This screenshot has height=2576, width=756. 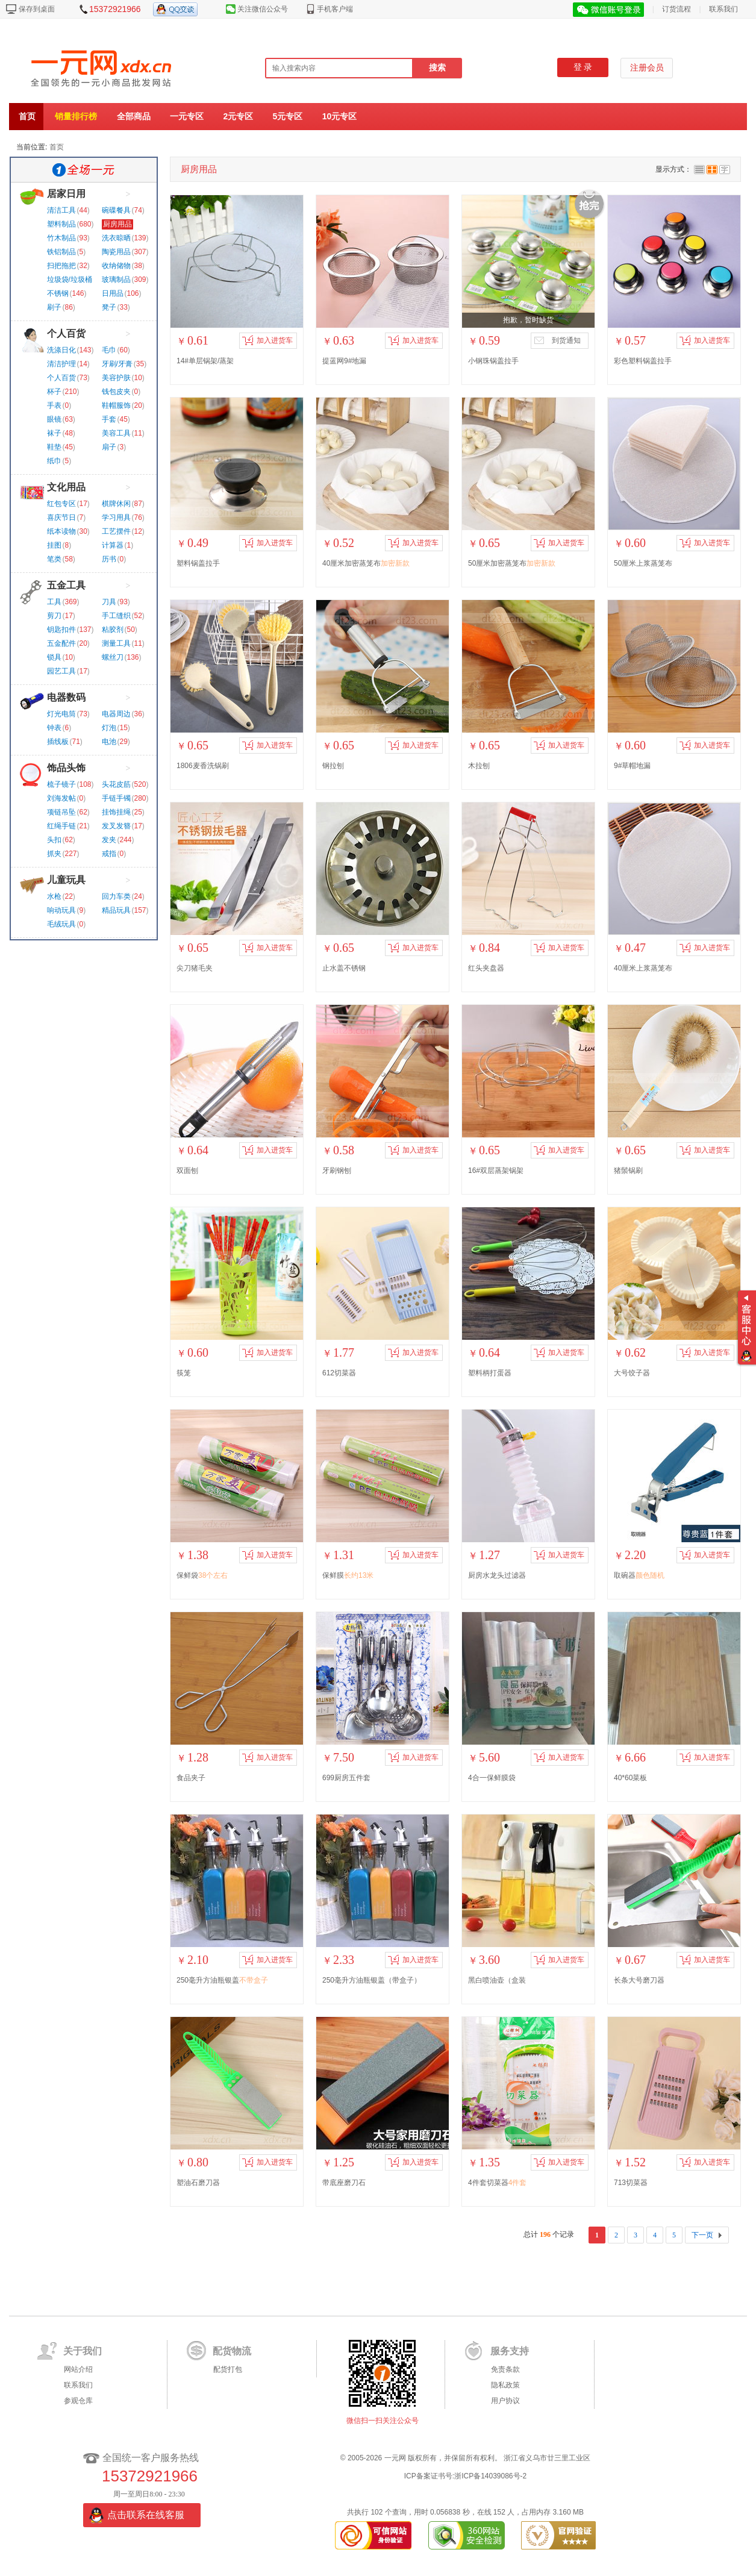 What do you see at coordinates (54, 391) in the screenshot?
I see `杯子` at bounding box center [54, 391].